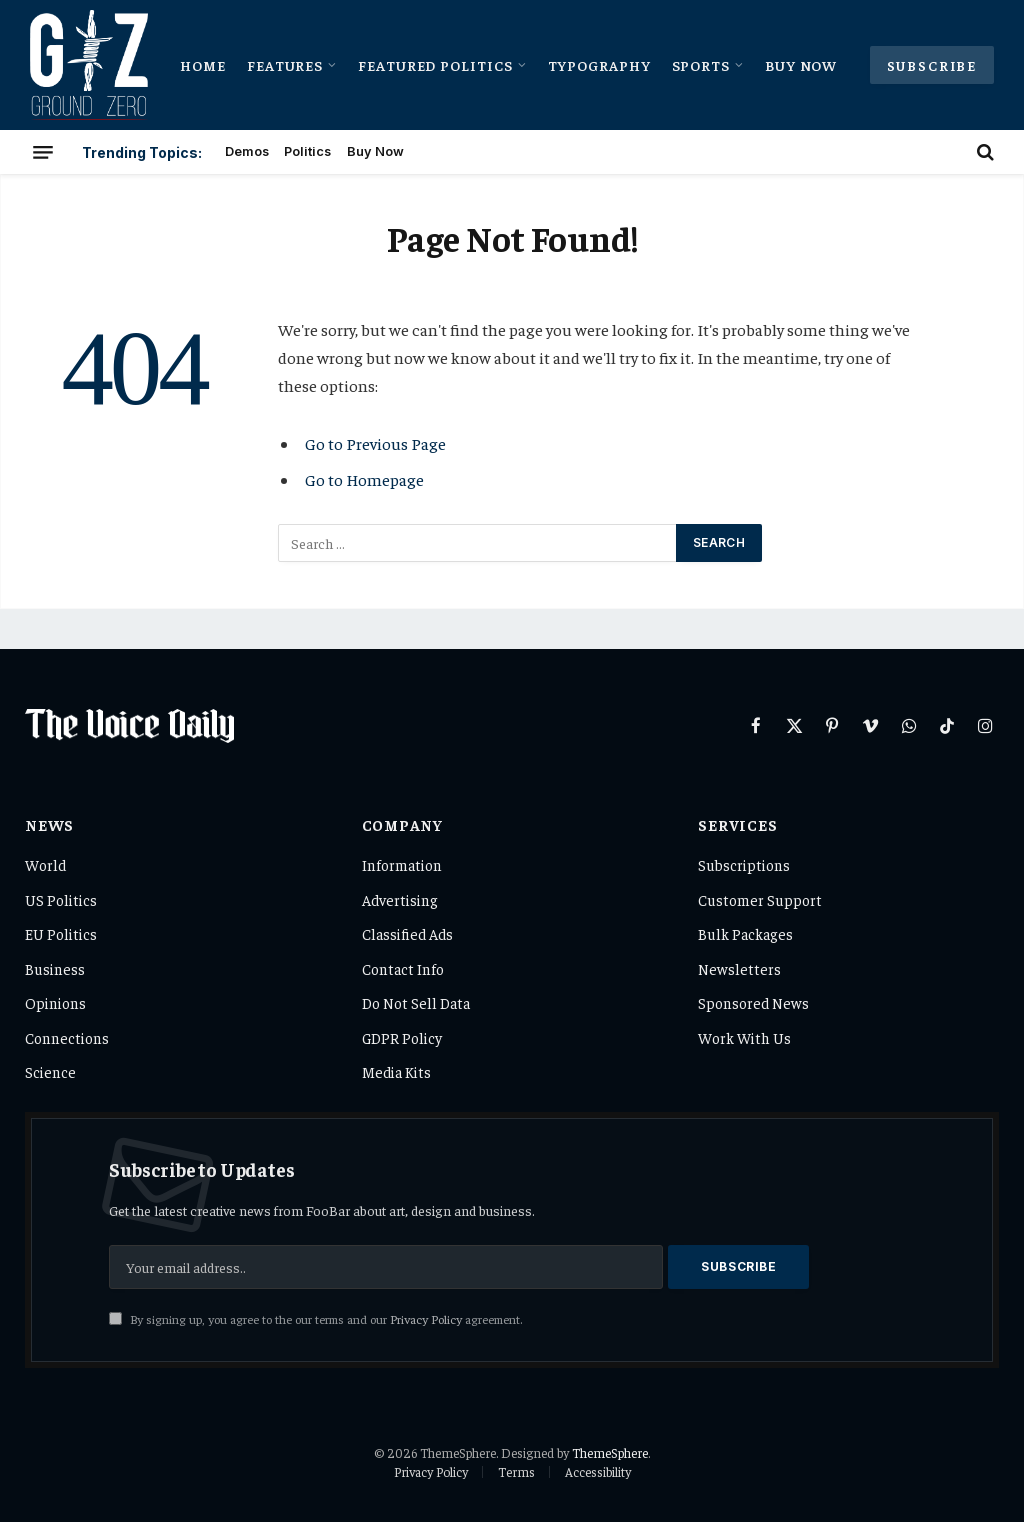 The width and height of the screenshot is (1024, 1522). What do you see at coordinates (600, 65) in the screenshot?
I see `Typography` at bounding box center [600, 65].